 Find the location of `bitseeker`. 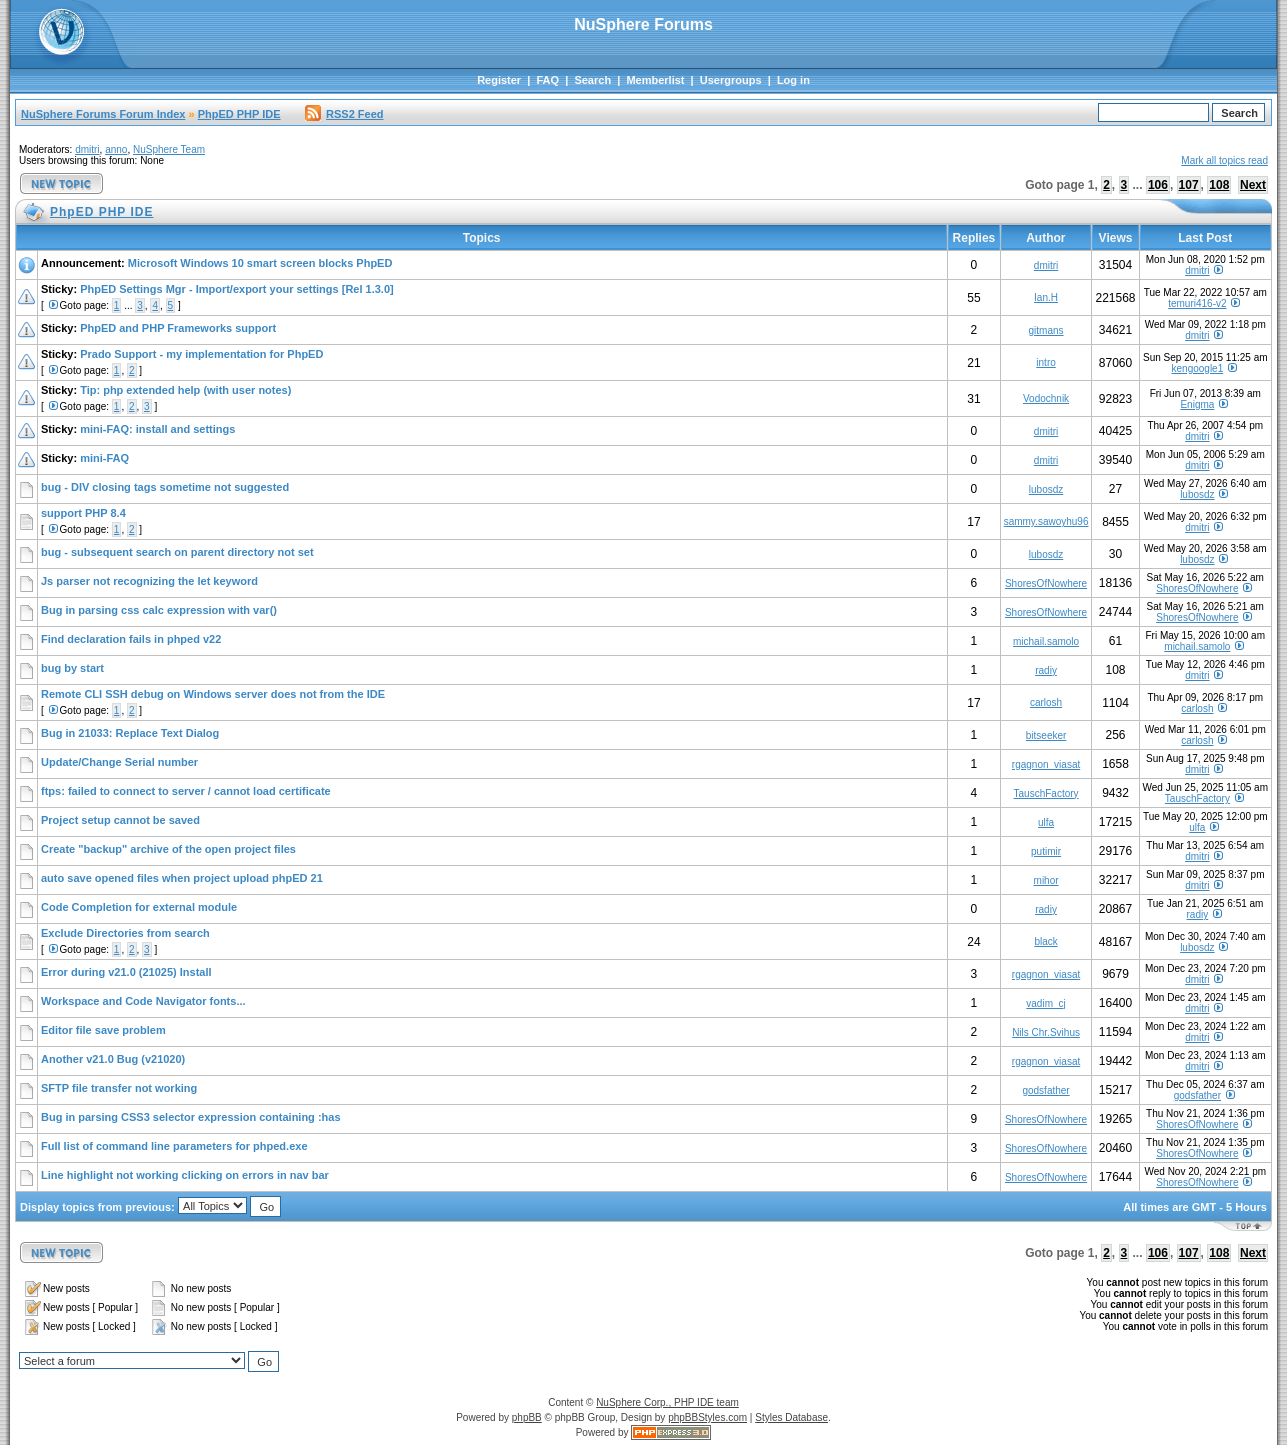

bitseeker is located at coordinates (1046, 735).